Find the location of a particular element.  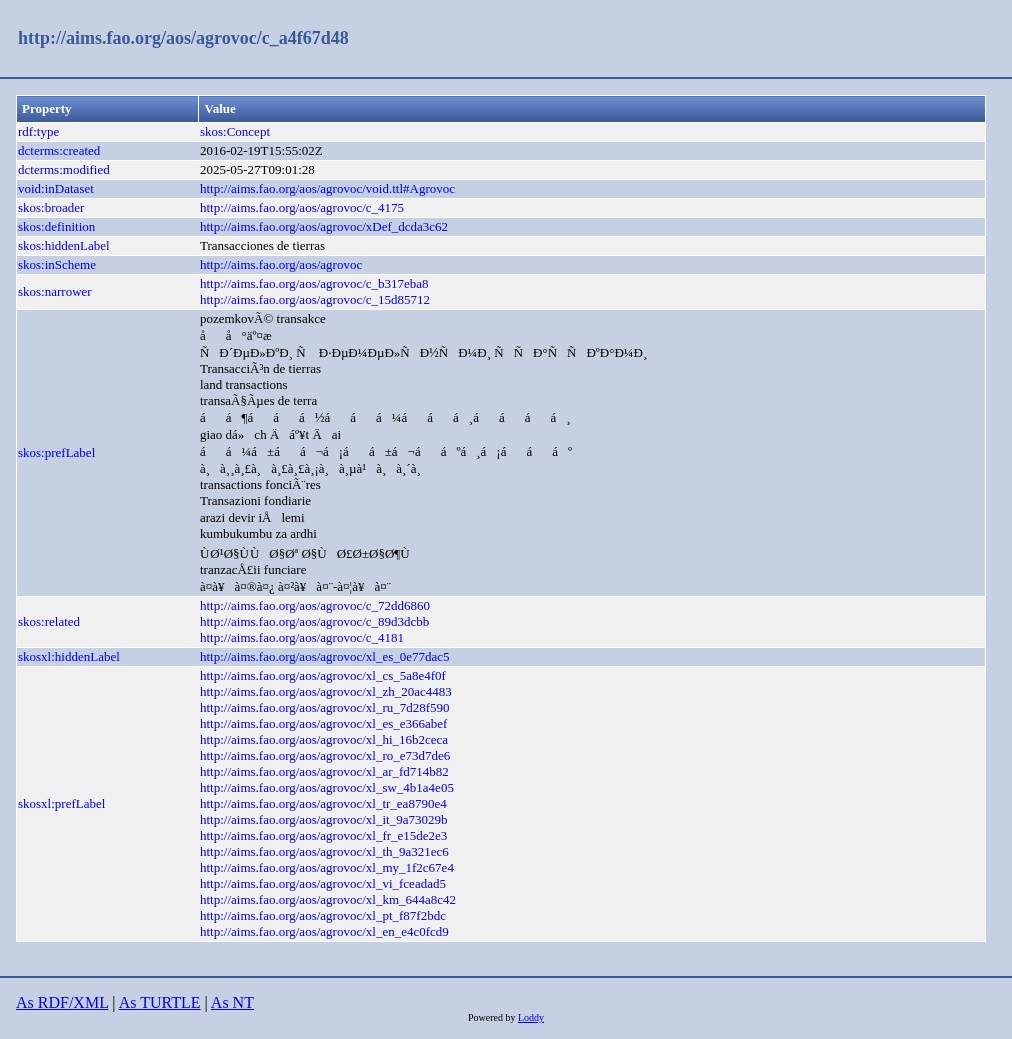

rdf:type is located at coordinates (38, 131).